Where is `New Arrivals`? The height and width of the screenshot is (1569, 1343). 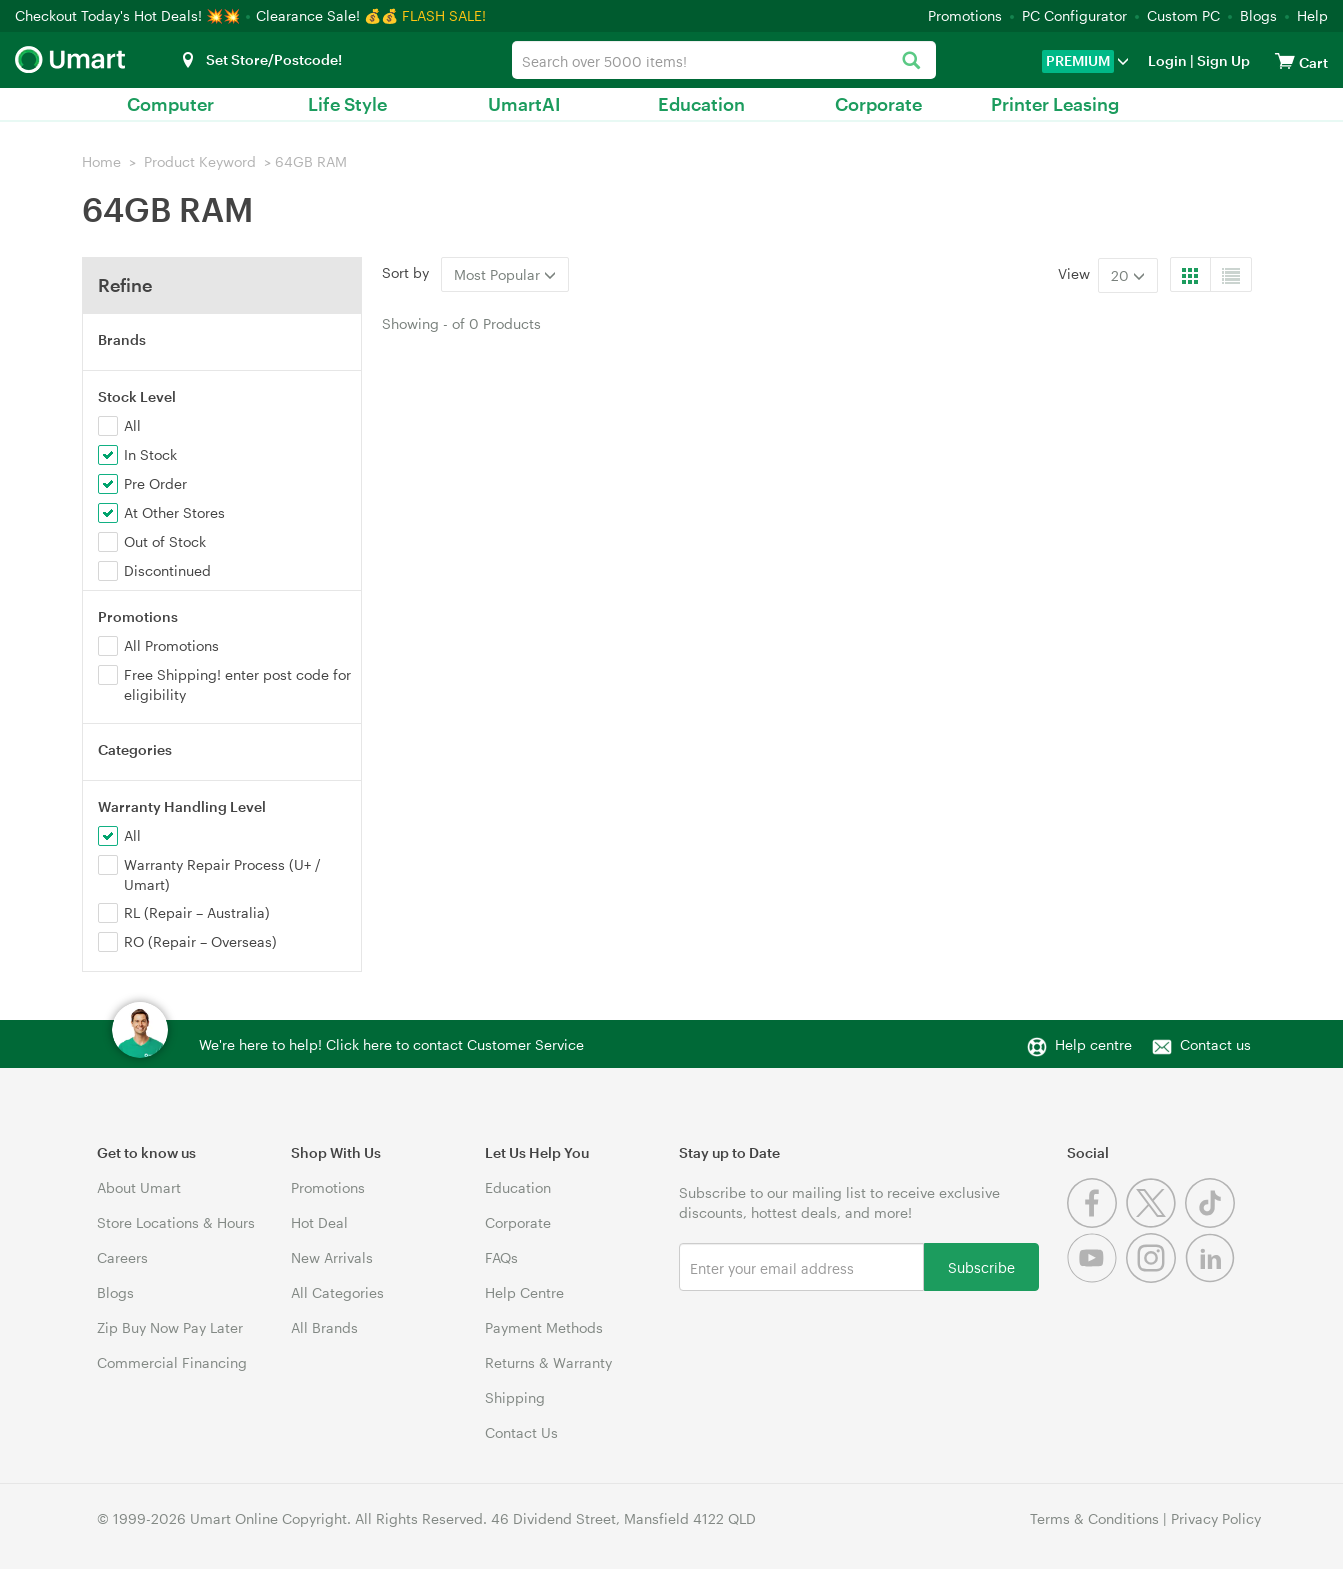
New Arrivals is located at coordinates (332, 1257).